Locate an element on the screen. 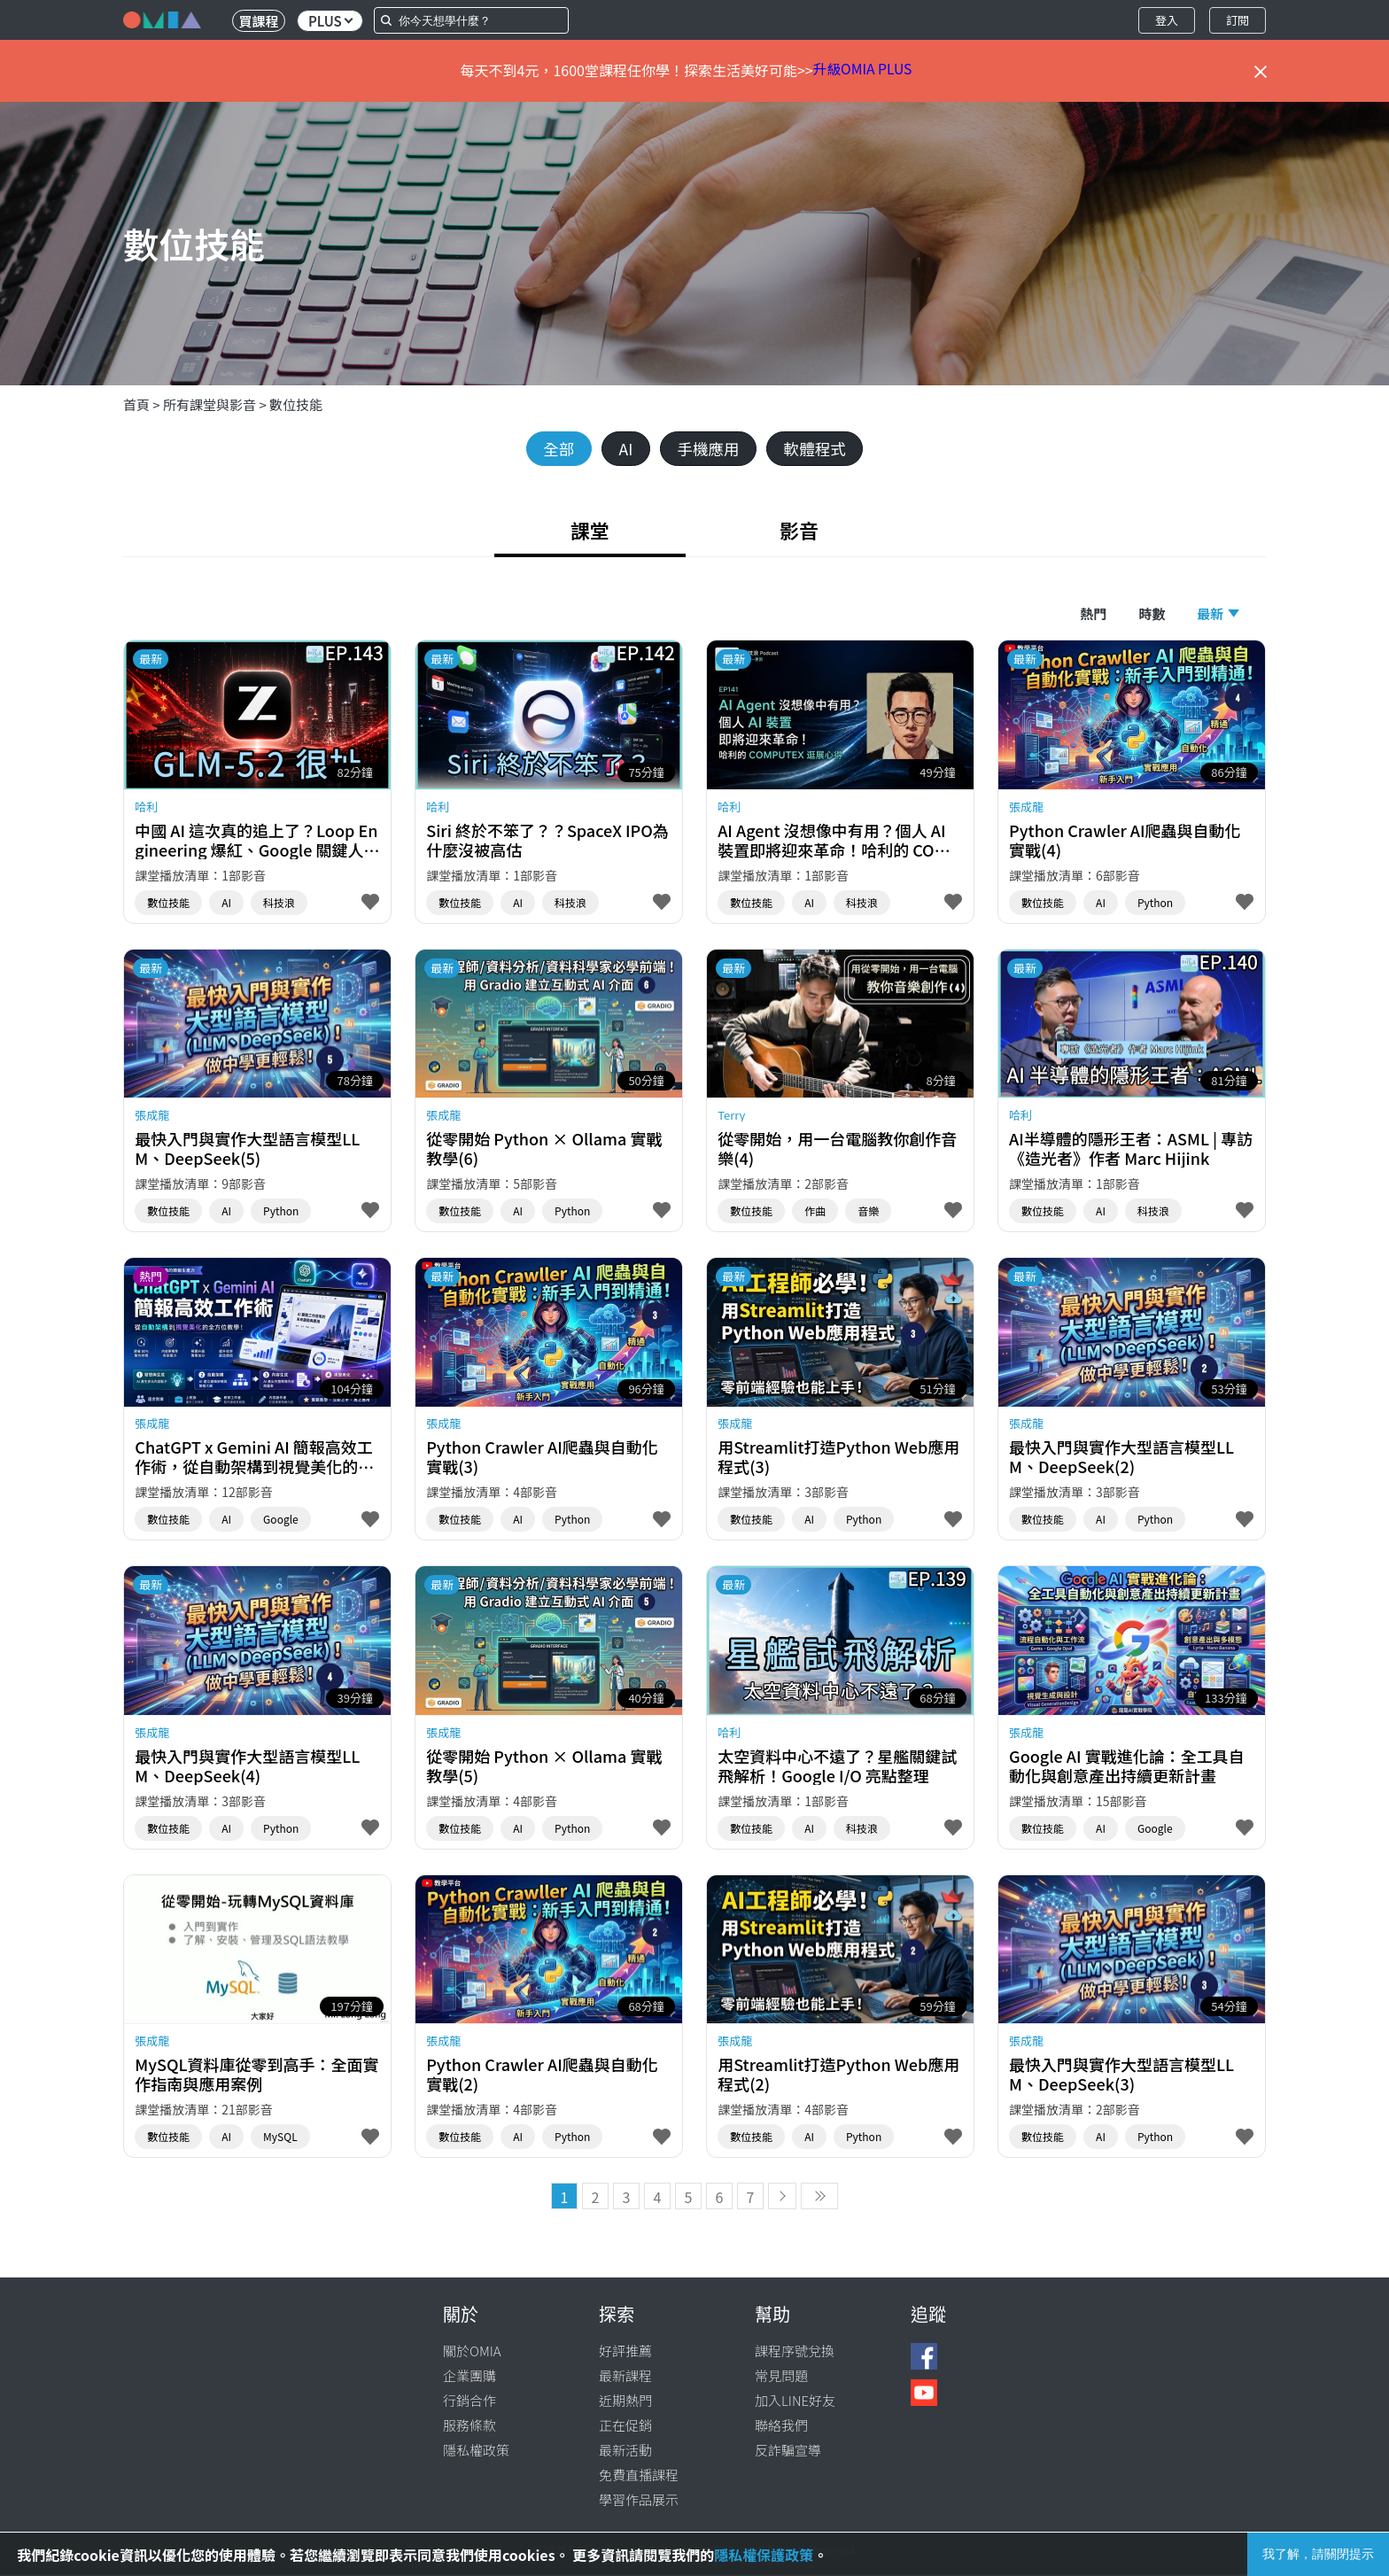 The image size is (1389, 2576). 數位技能 is located at coordinates (295, 404).